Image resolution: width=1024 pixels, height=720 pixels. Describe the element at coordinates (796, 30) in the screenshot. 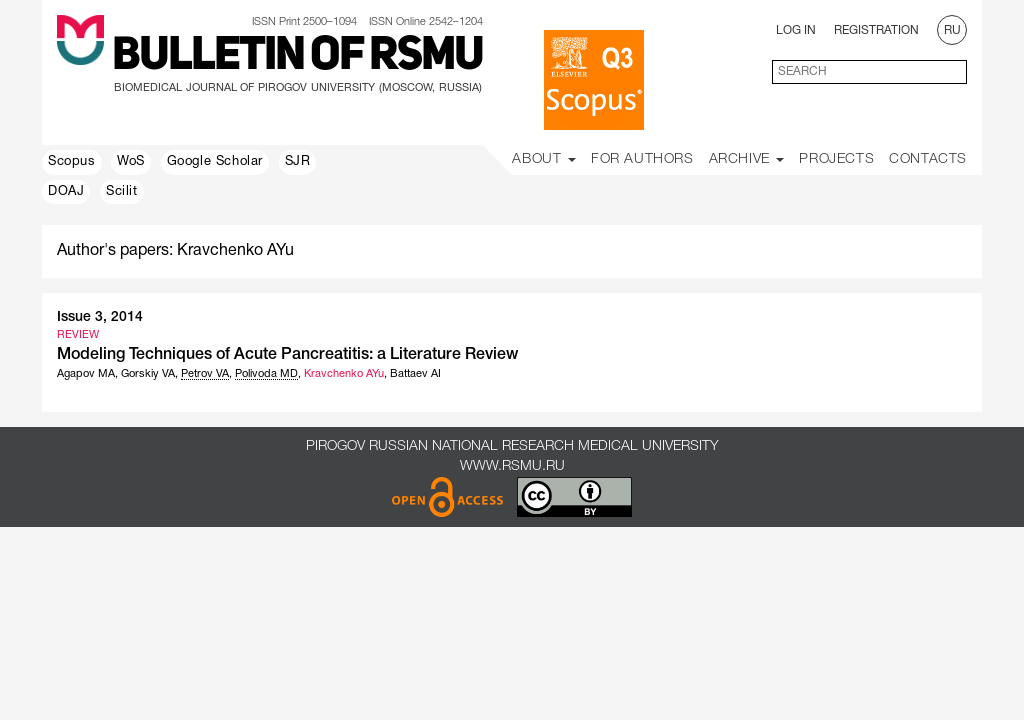

I see `Log In` at that location.